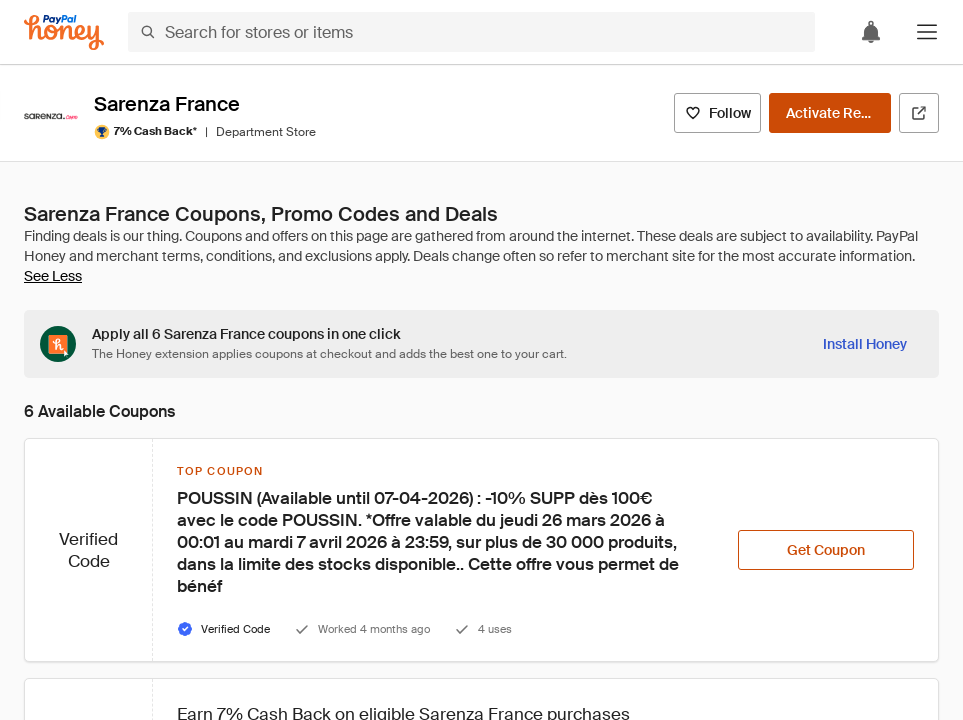 This screenshot has height=720, width=963. What do you see at coordinates (927, 32) in the screenshot?
I see `[button]` at bounding box center [927, 32].